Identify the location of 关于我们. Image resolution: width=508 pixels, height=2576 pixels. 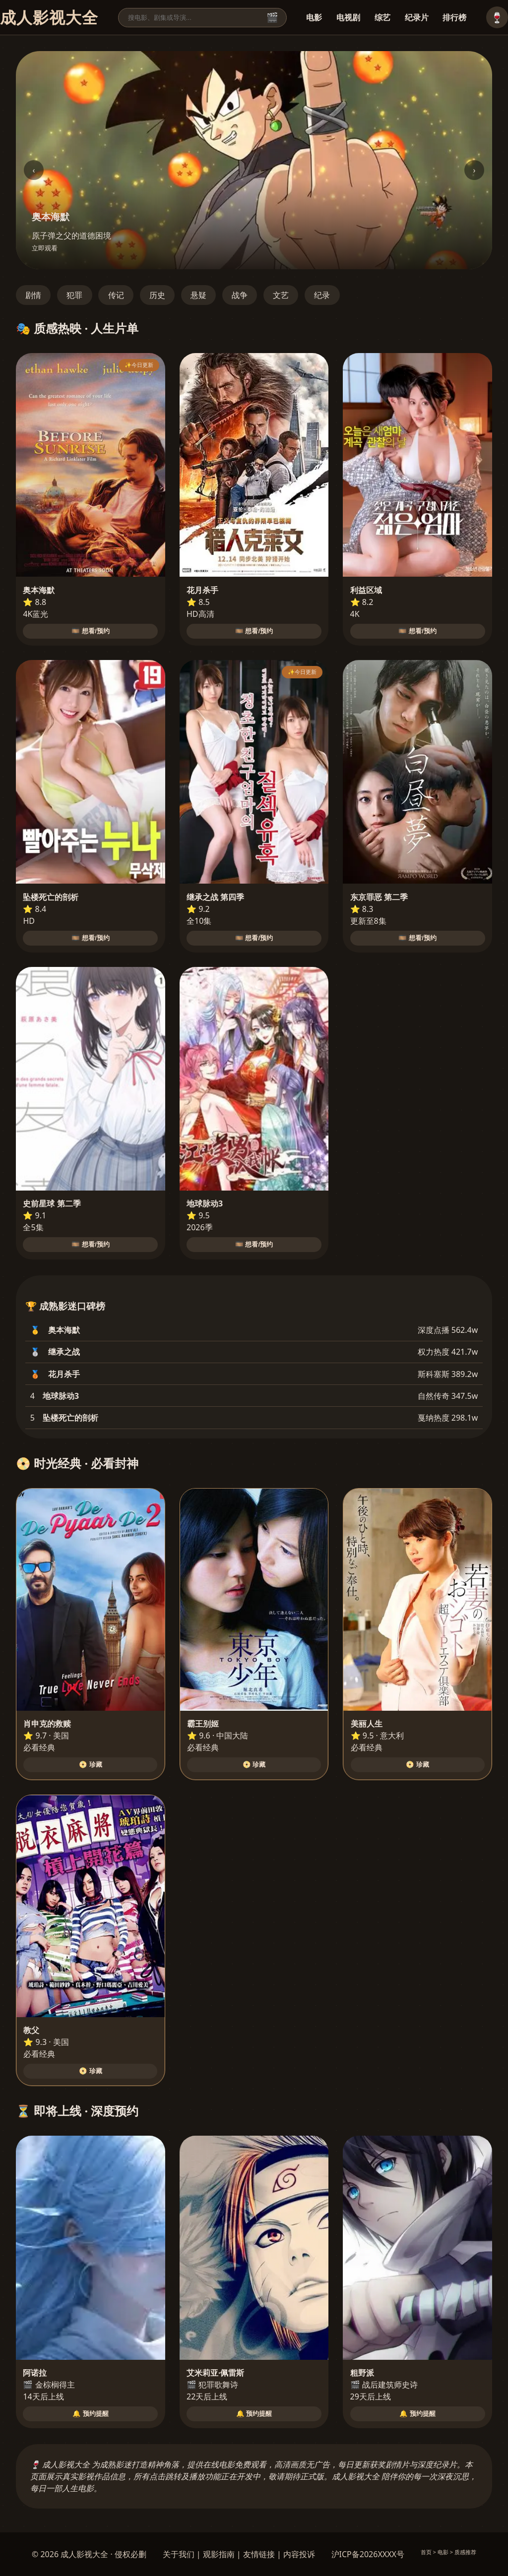
(178, 2554).